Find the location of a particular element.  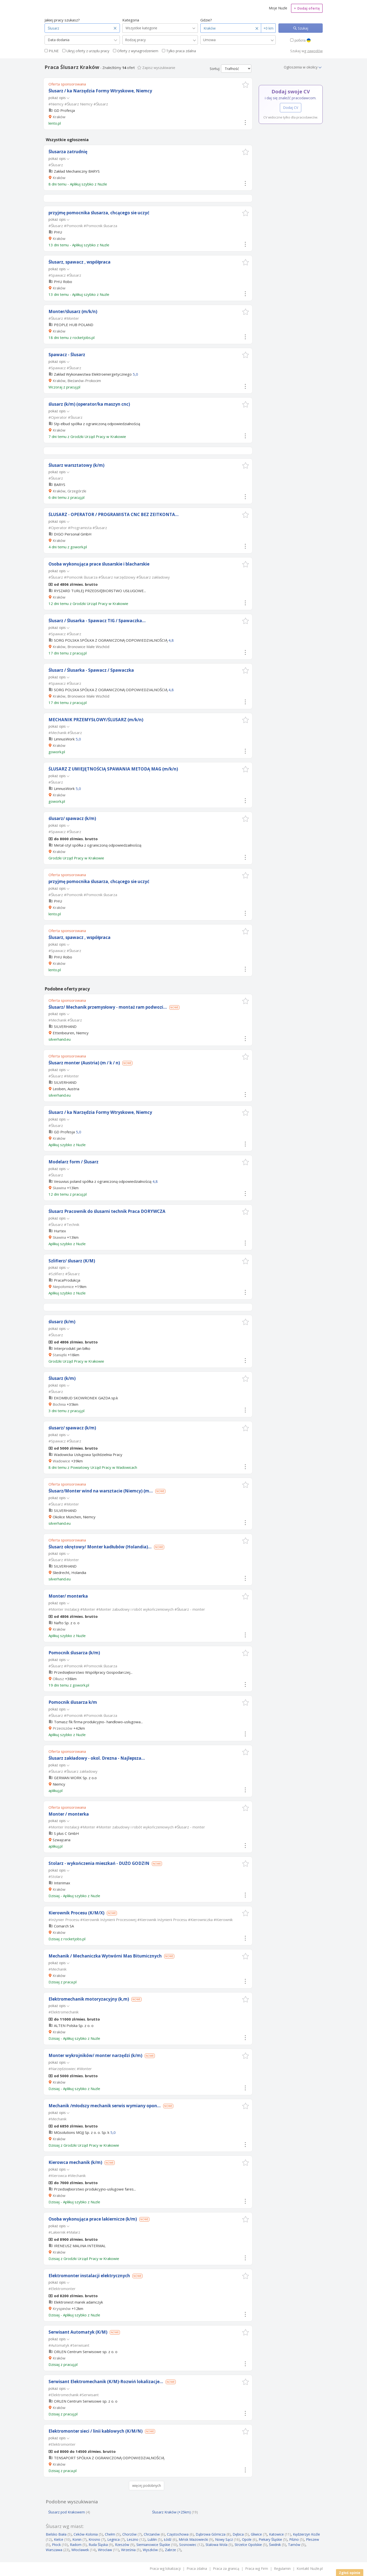

Sosnowiec is located at coordinates (187, 2544).